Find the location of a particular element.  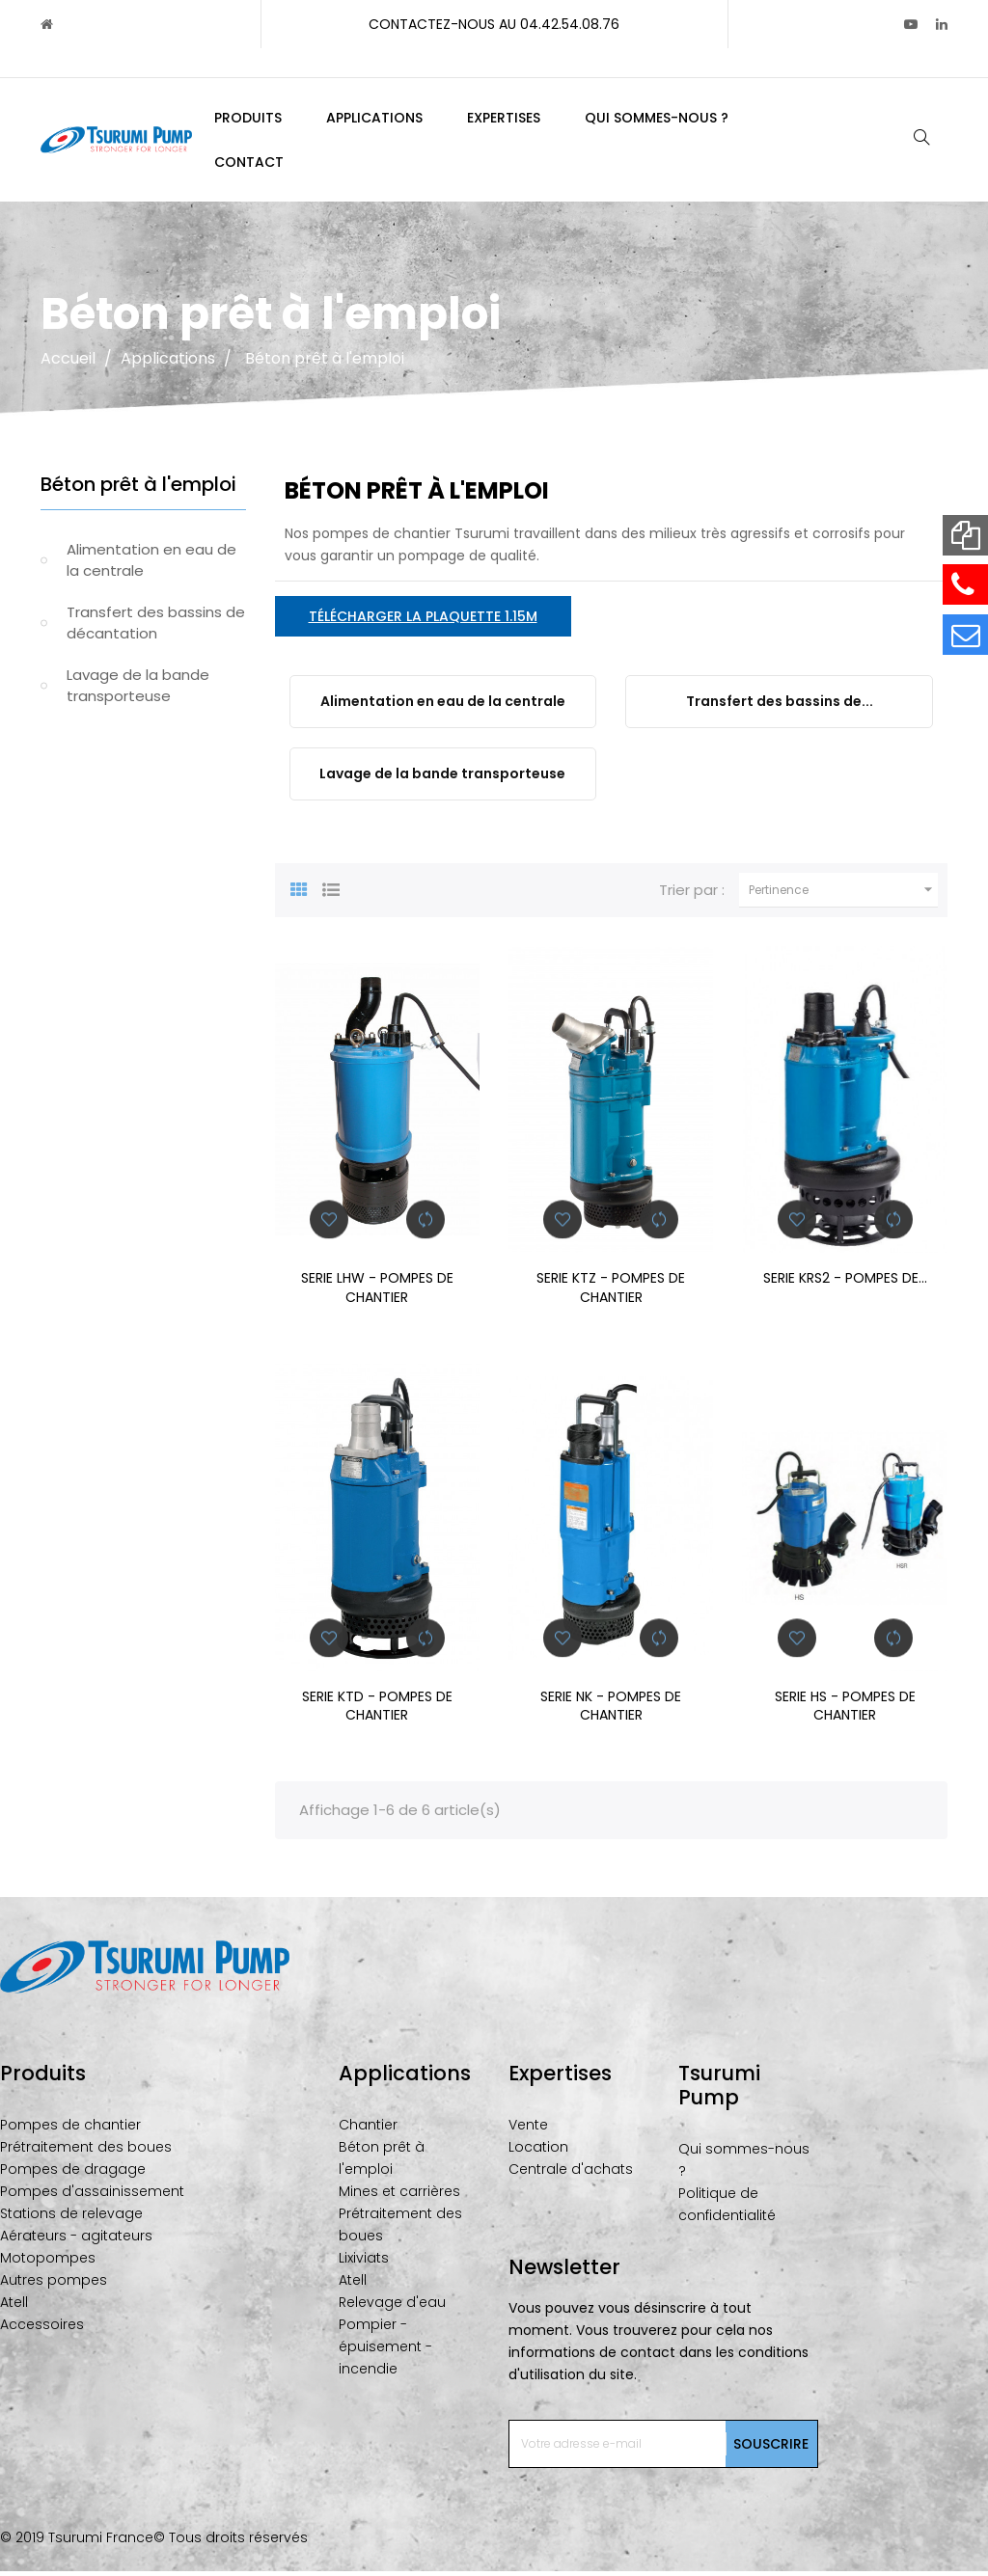

Qui sommes-nous ? is located at coordinates (744, 2164).